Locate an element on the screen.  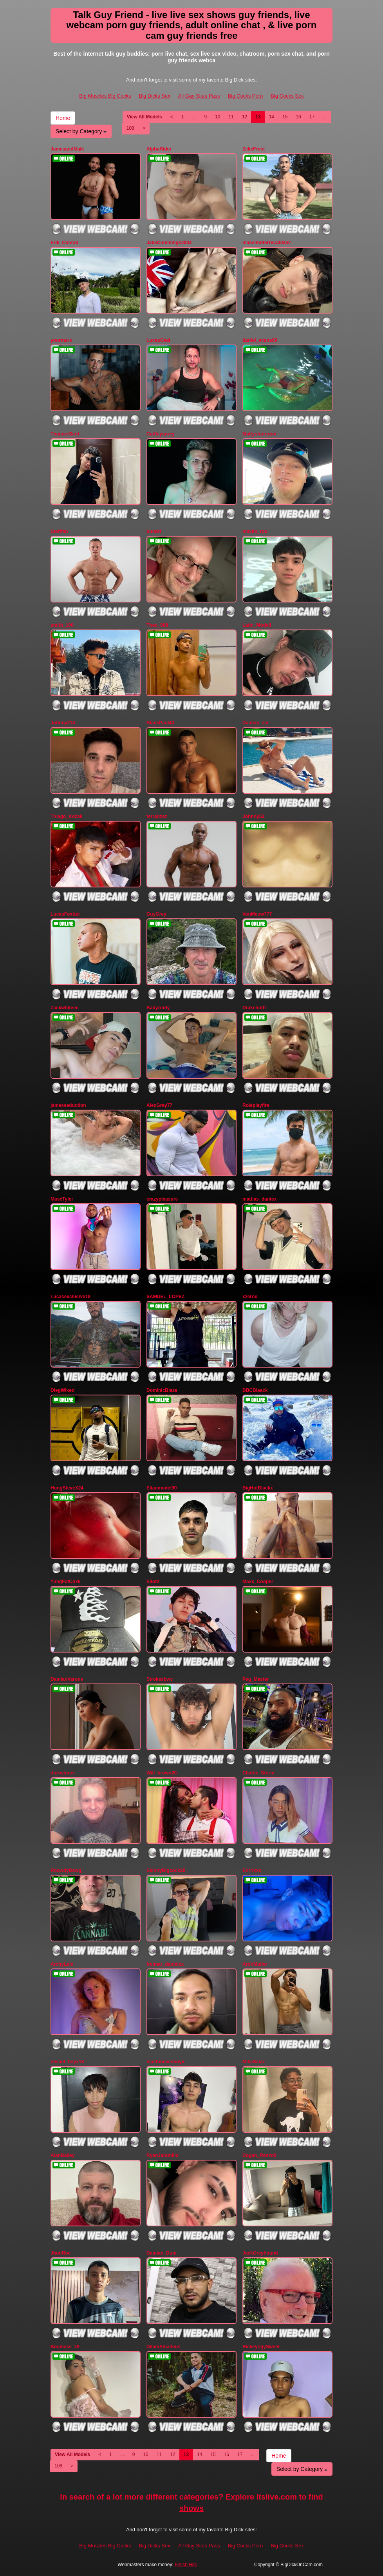
Roleplayfire is located at coordinates (255, 1105).